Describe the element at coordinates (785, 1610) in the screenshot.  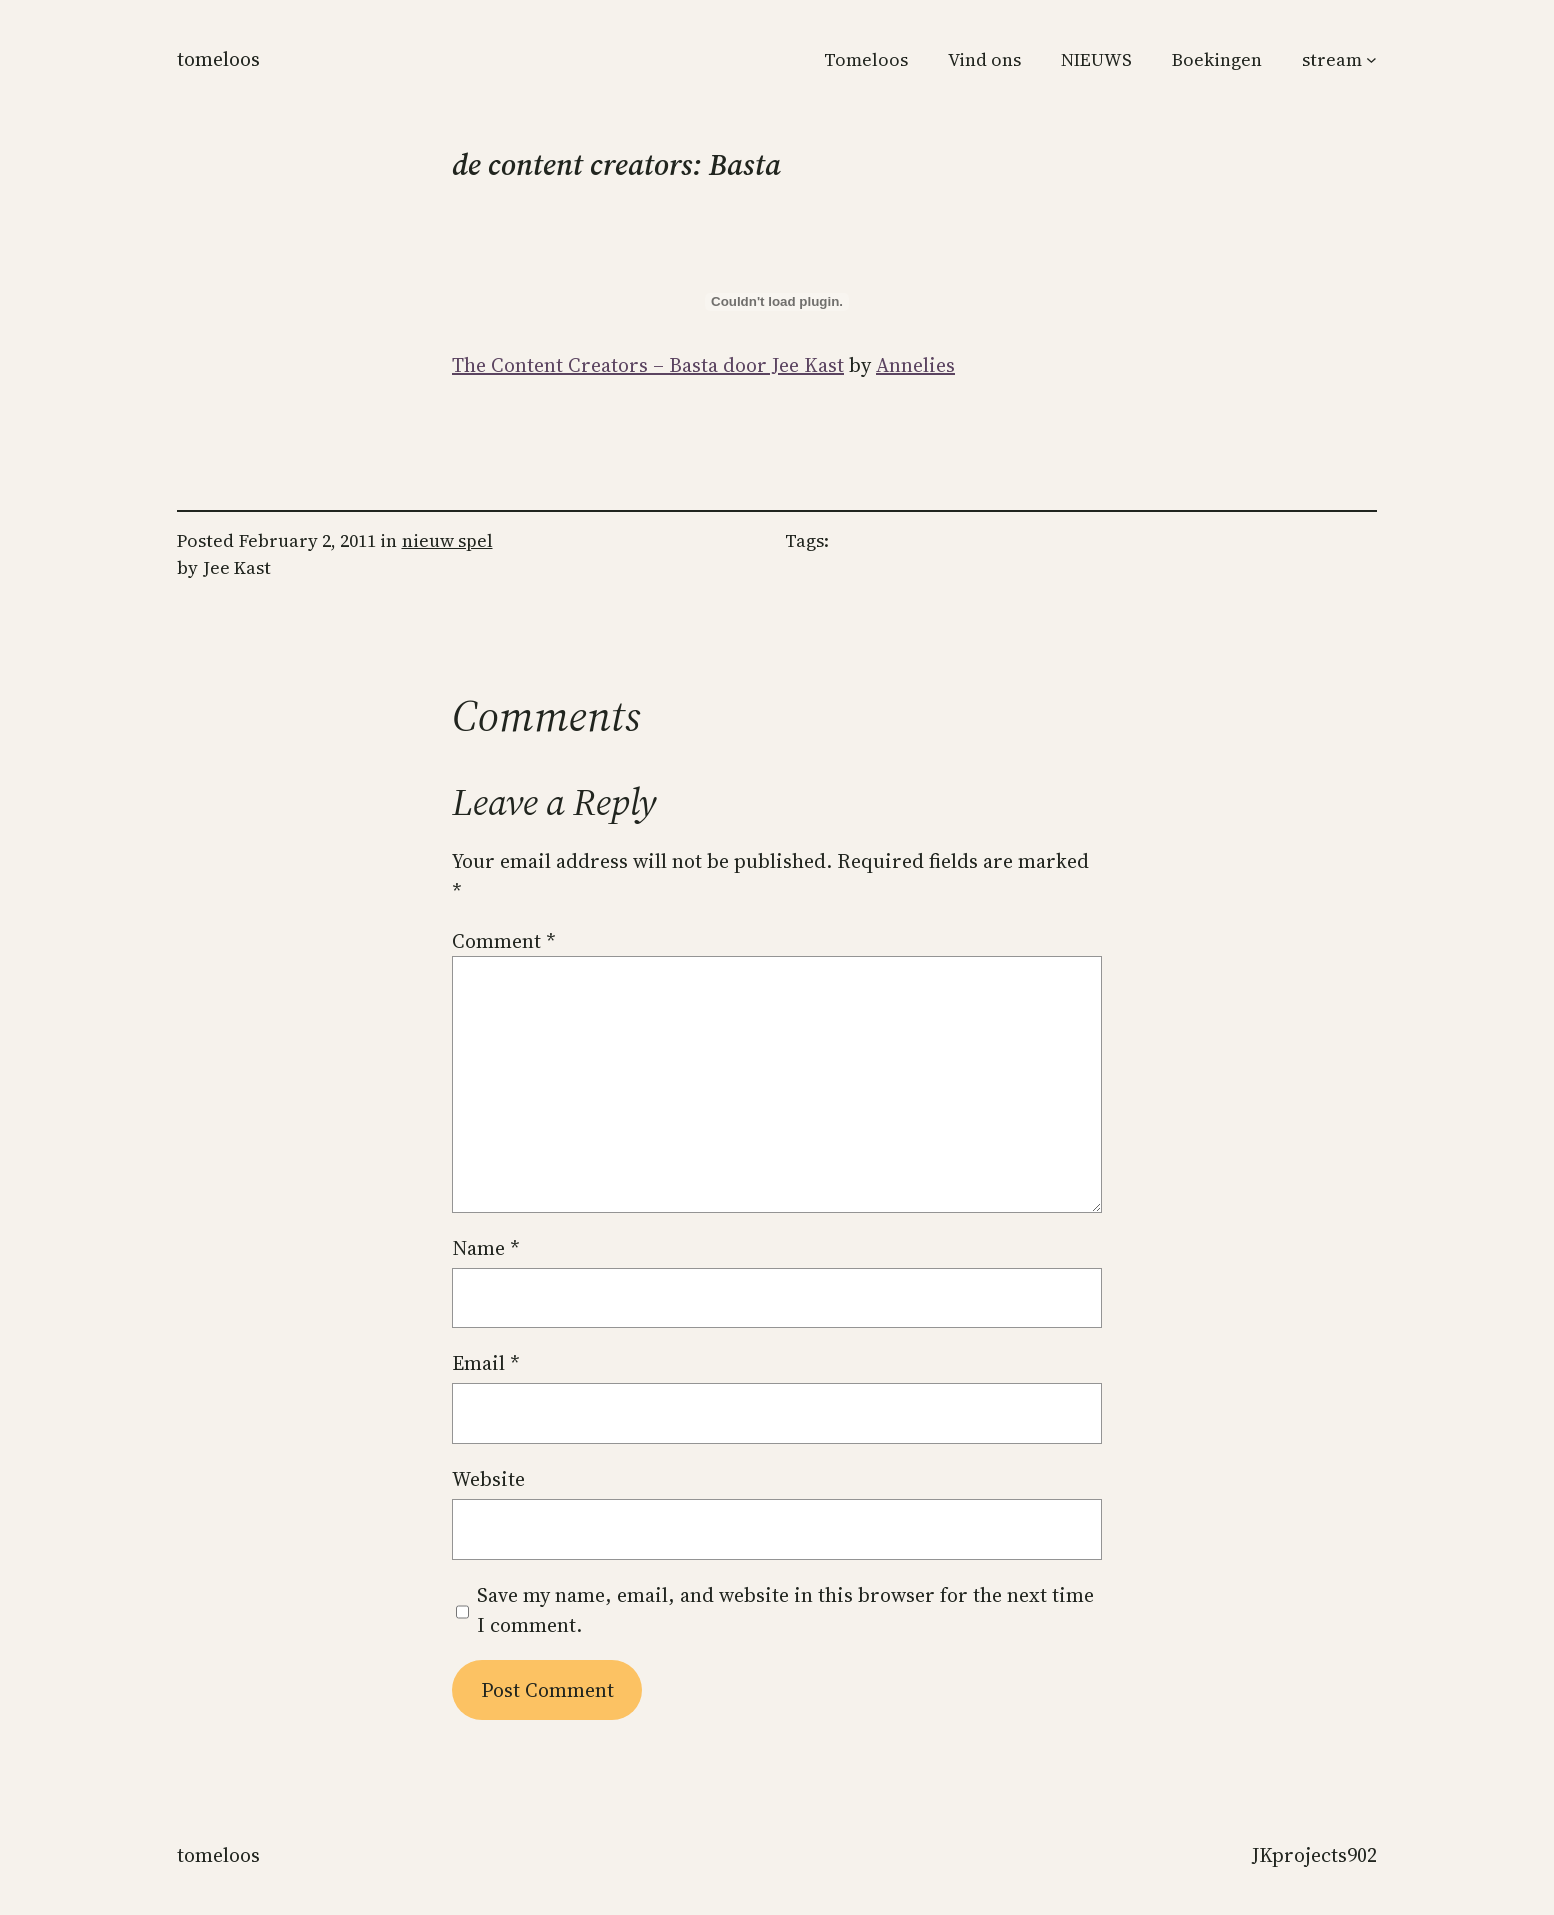
I see `Save my name, email, and website in this browser for the next time I comment.` at that location.